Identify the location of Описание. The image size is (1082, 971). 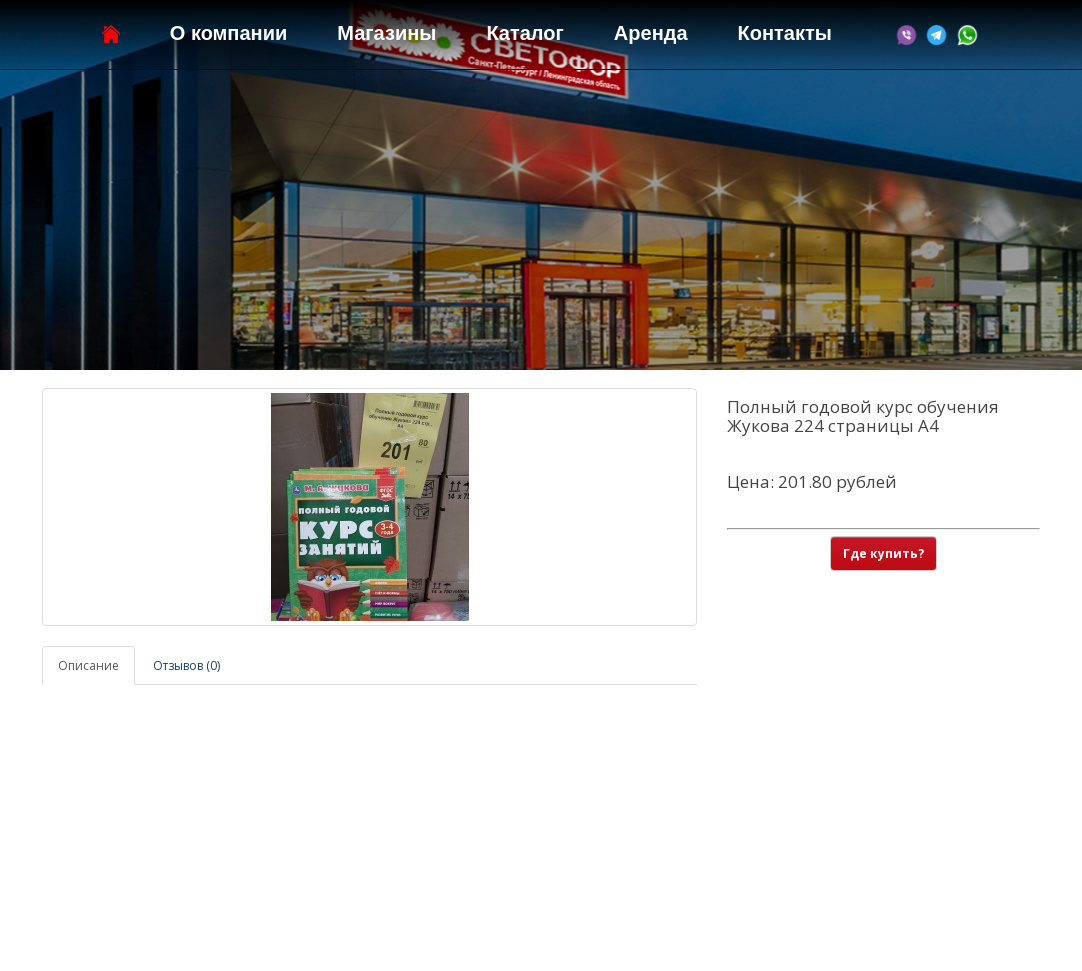
(88, 665).